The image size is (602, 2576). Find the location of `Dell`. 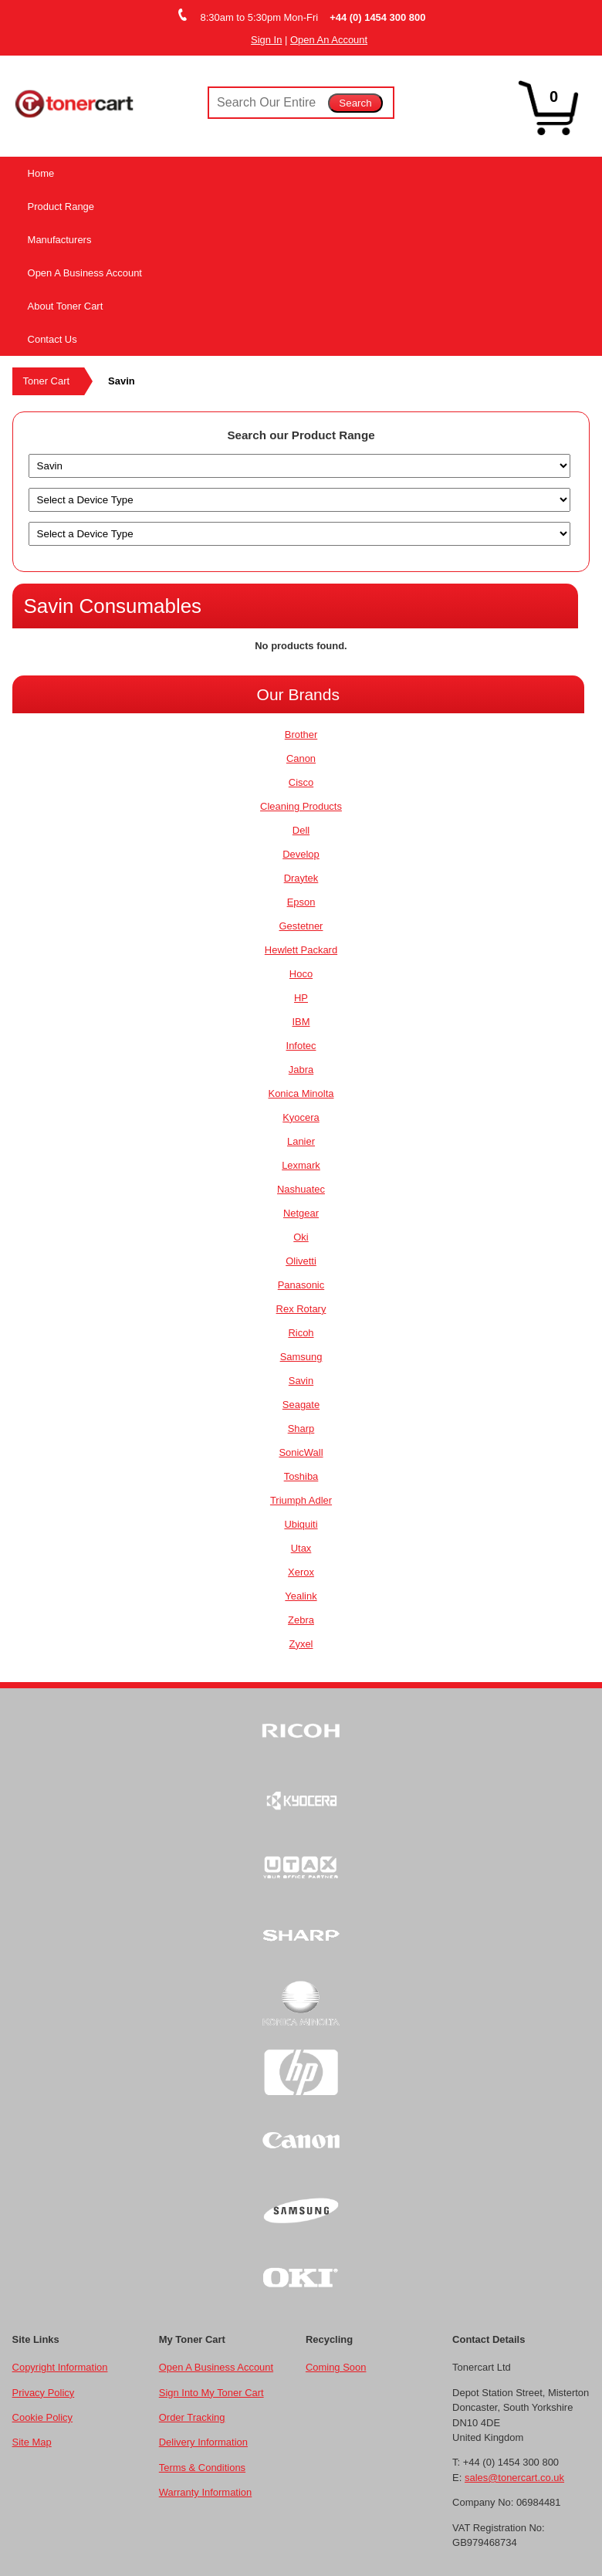

Dell is located at coordinates (301, 830).